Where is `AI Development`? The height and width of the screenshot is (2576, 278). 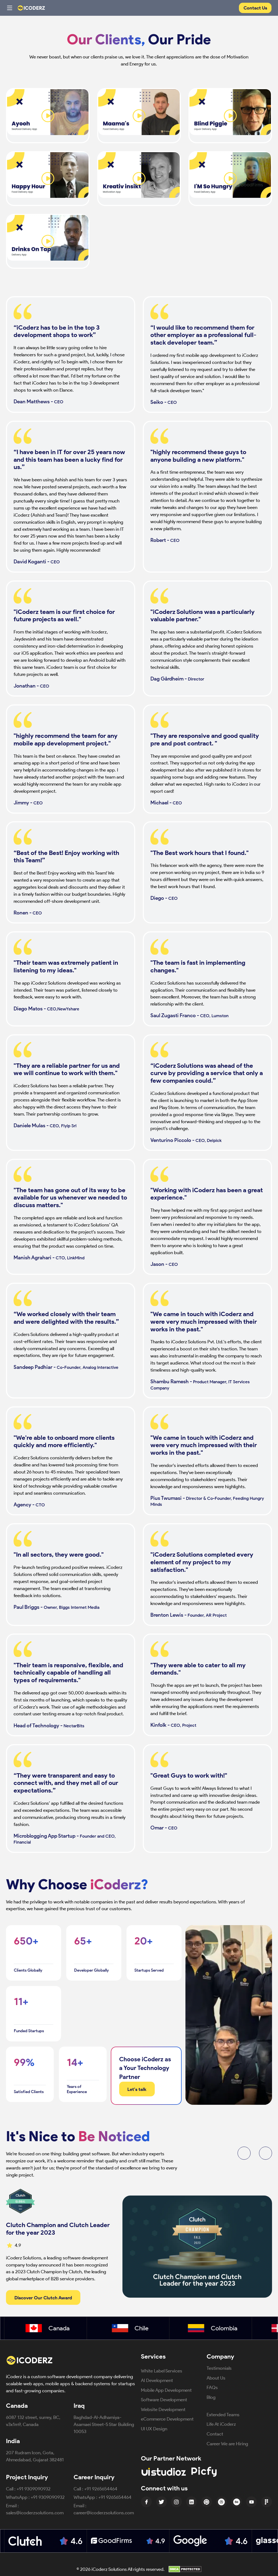 AI Development is located at coordinates (157, 2380).